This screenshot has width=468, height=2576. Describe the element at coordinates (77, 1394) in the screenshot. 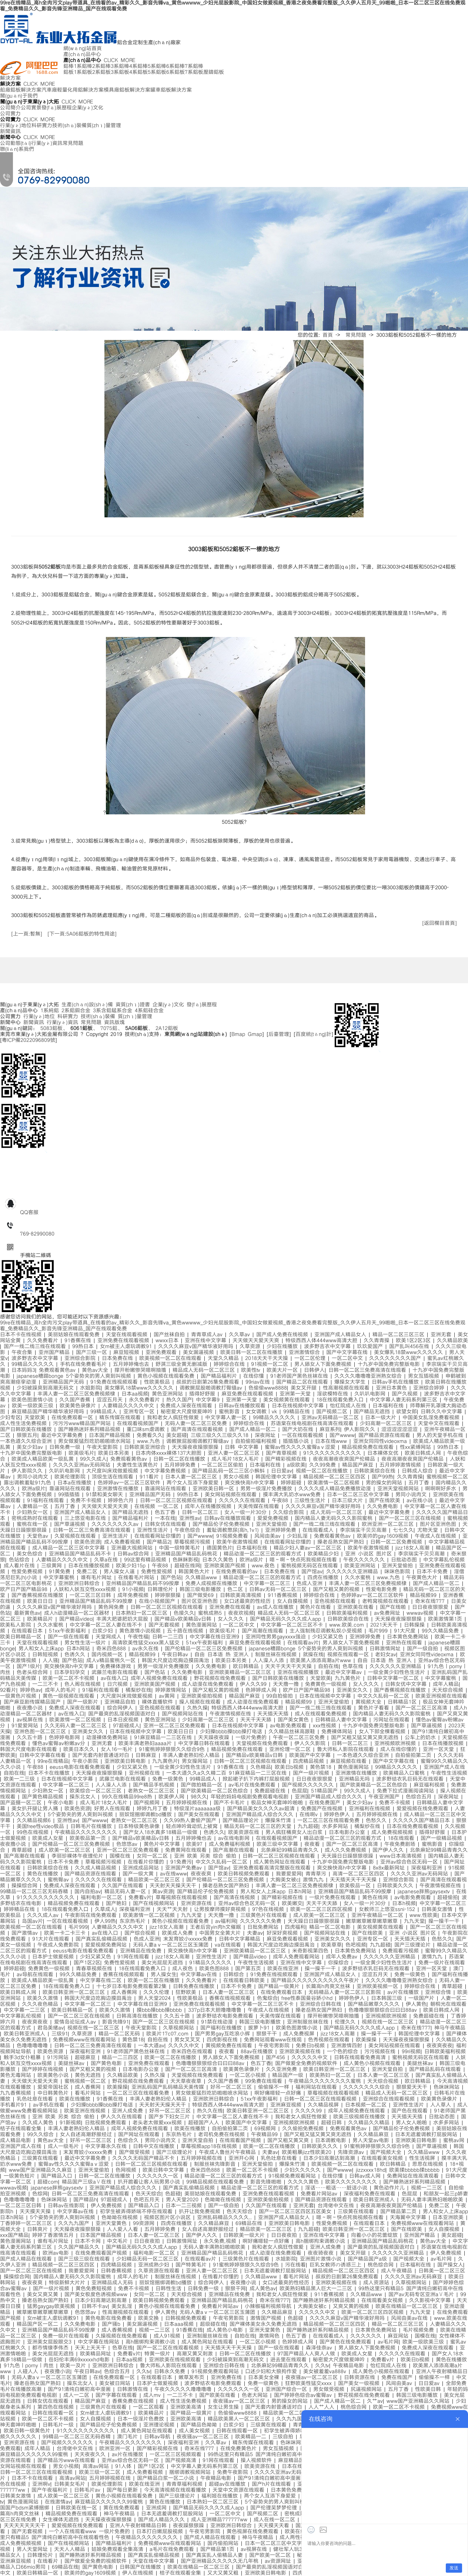

I see `丰满人妻一区二区三区免费视频棣` at that location.